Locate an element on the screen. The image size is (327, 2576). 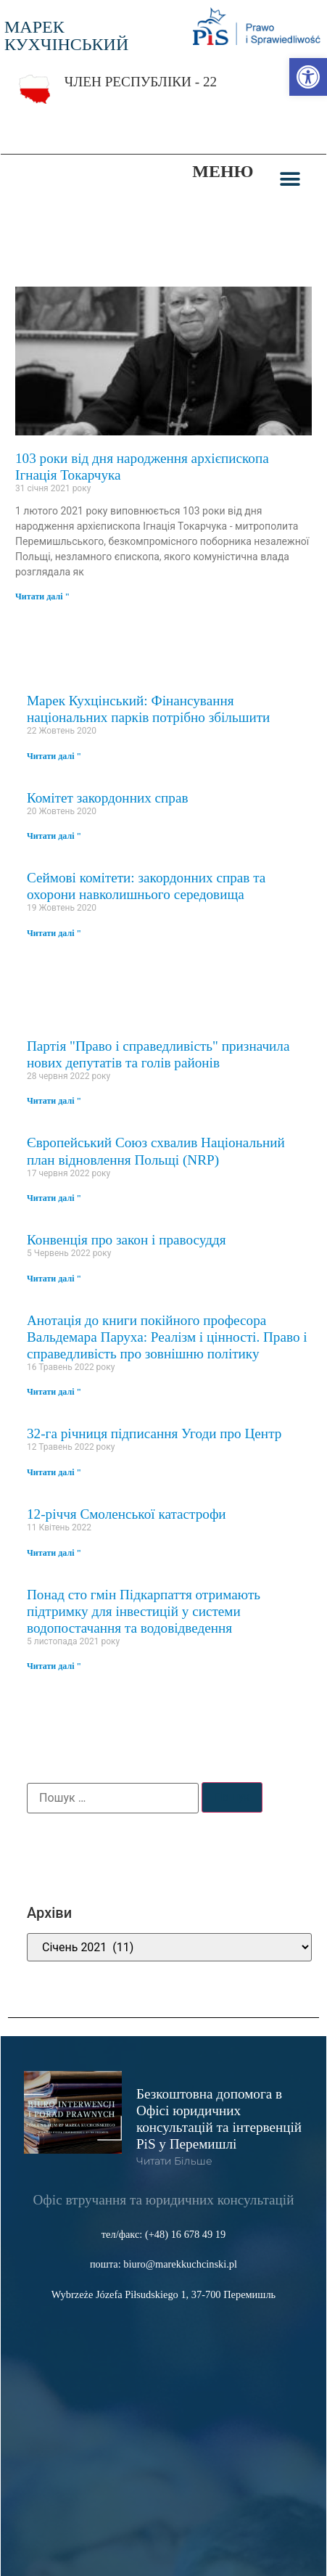
Конвенція про закон і правосуддя [link] is located at coordinates (126, 1239).